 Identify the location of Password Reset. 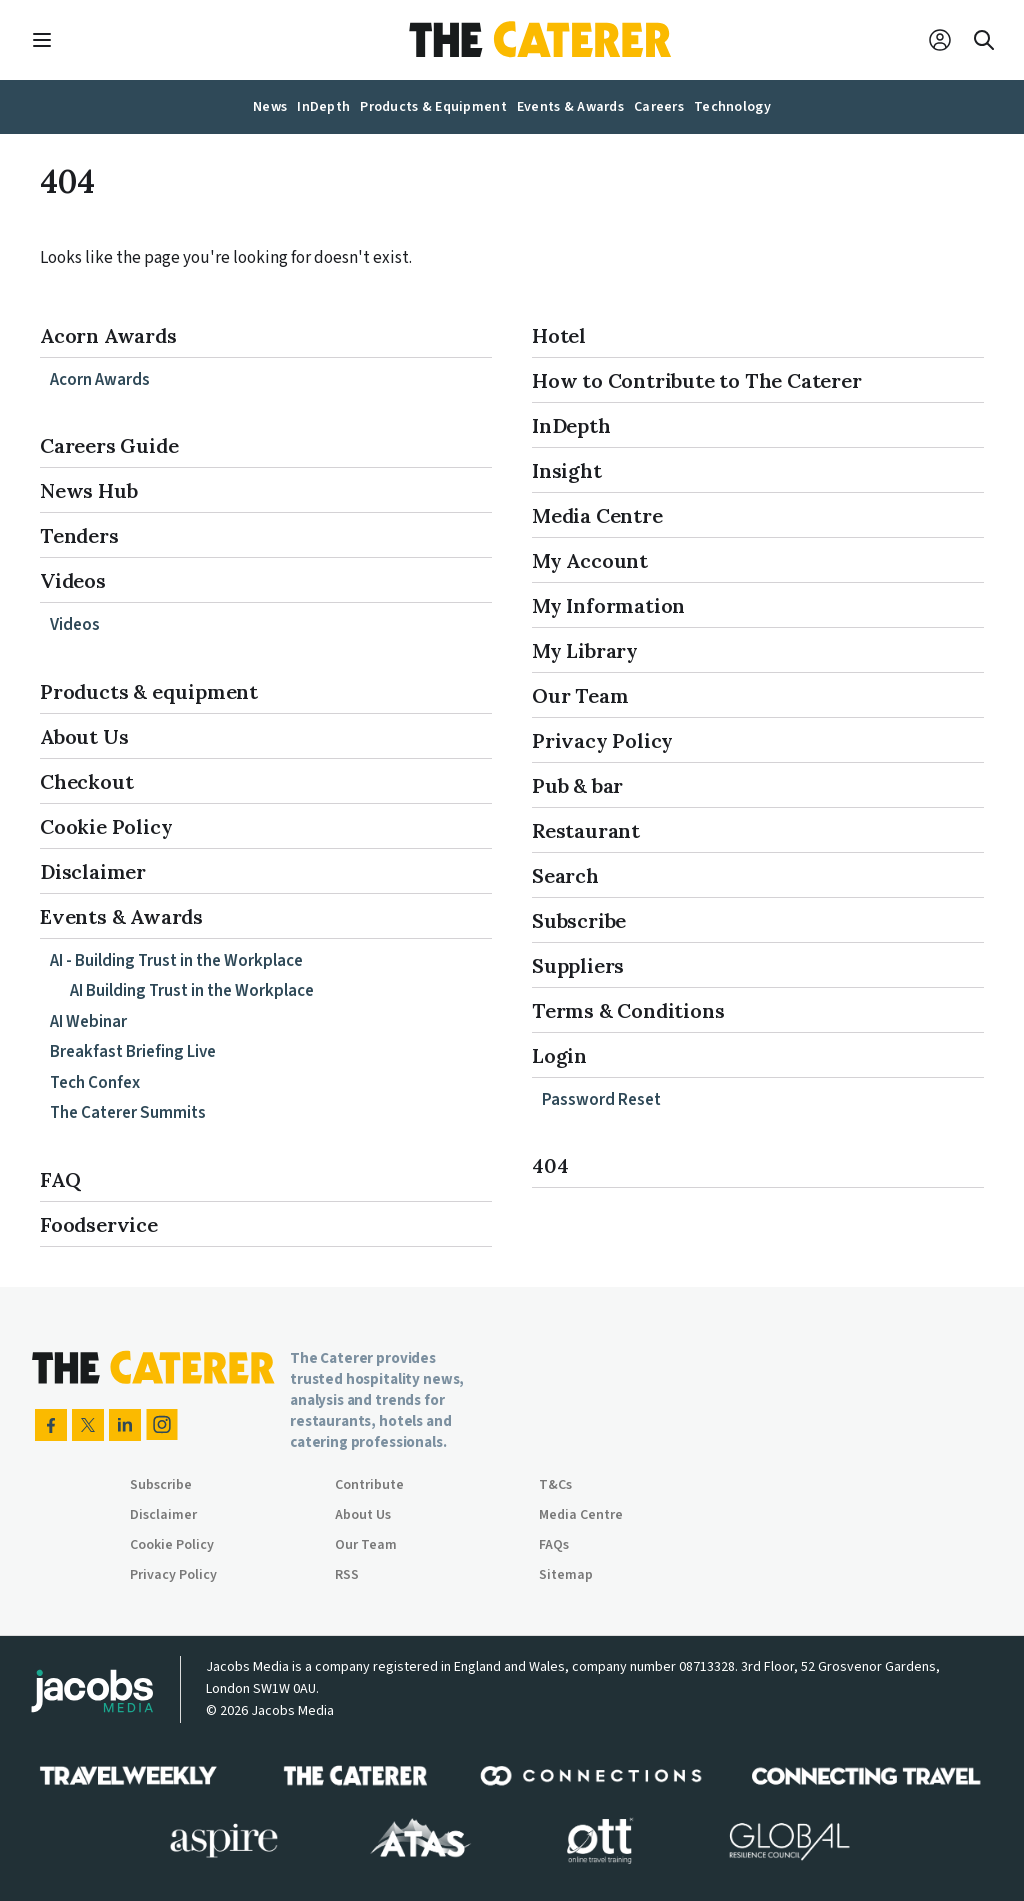
(601, 1100).